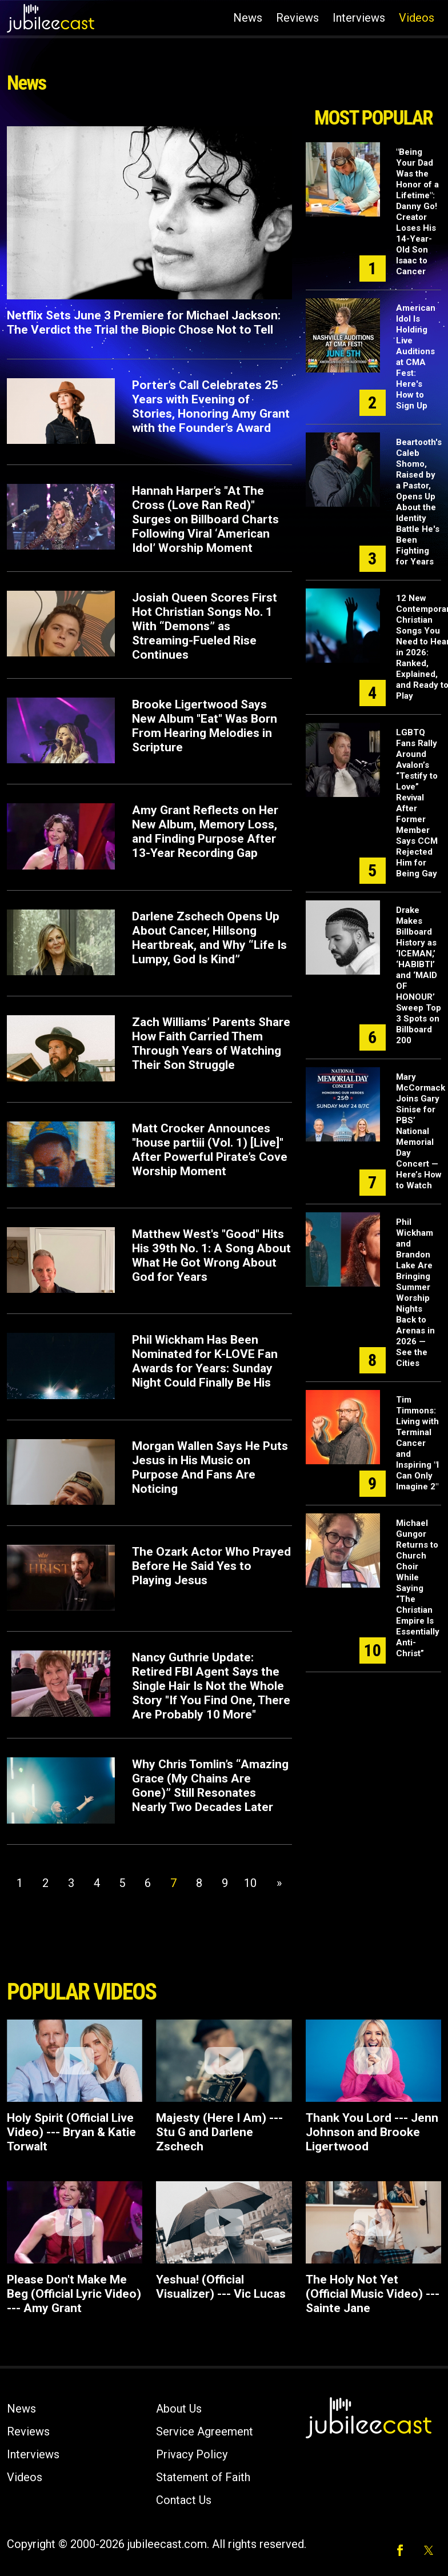  What do you see at coordinates (203, 2477) in the screenshot?
I see `Statement of Faith` at bounding box center [203, 2477].